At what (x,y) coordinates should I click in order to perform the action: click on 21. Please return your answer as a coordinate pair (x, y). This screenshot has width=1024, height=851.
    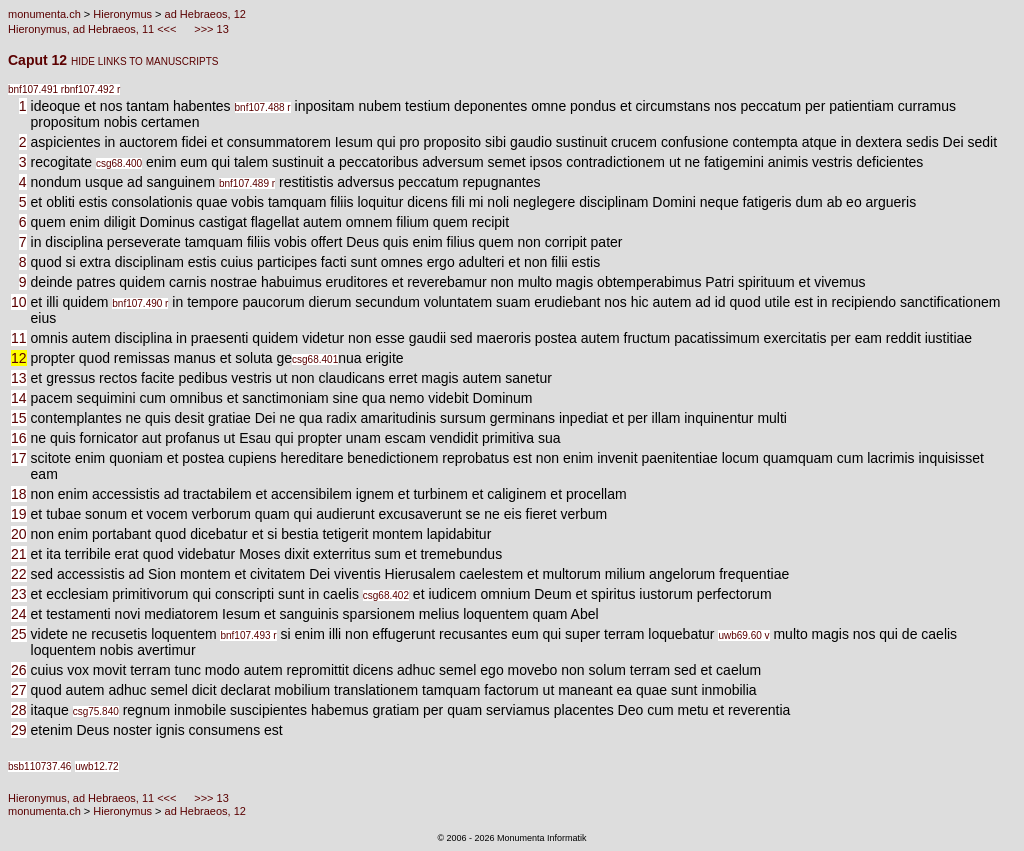
    Looking at the image, I should click on (19, 554).